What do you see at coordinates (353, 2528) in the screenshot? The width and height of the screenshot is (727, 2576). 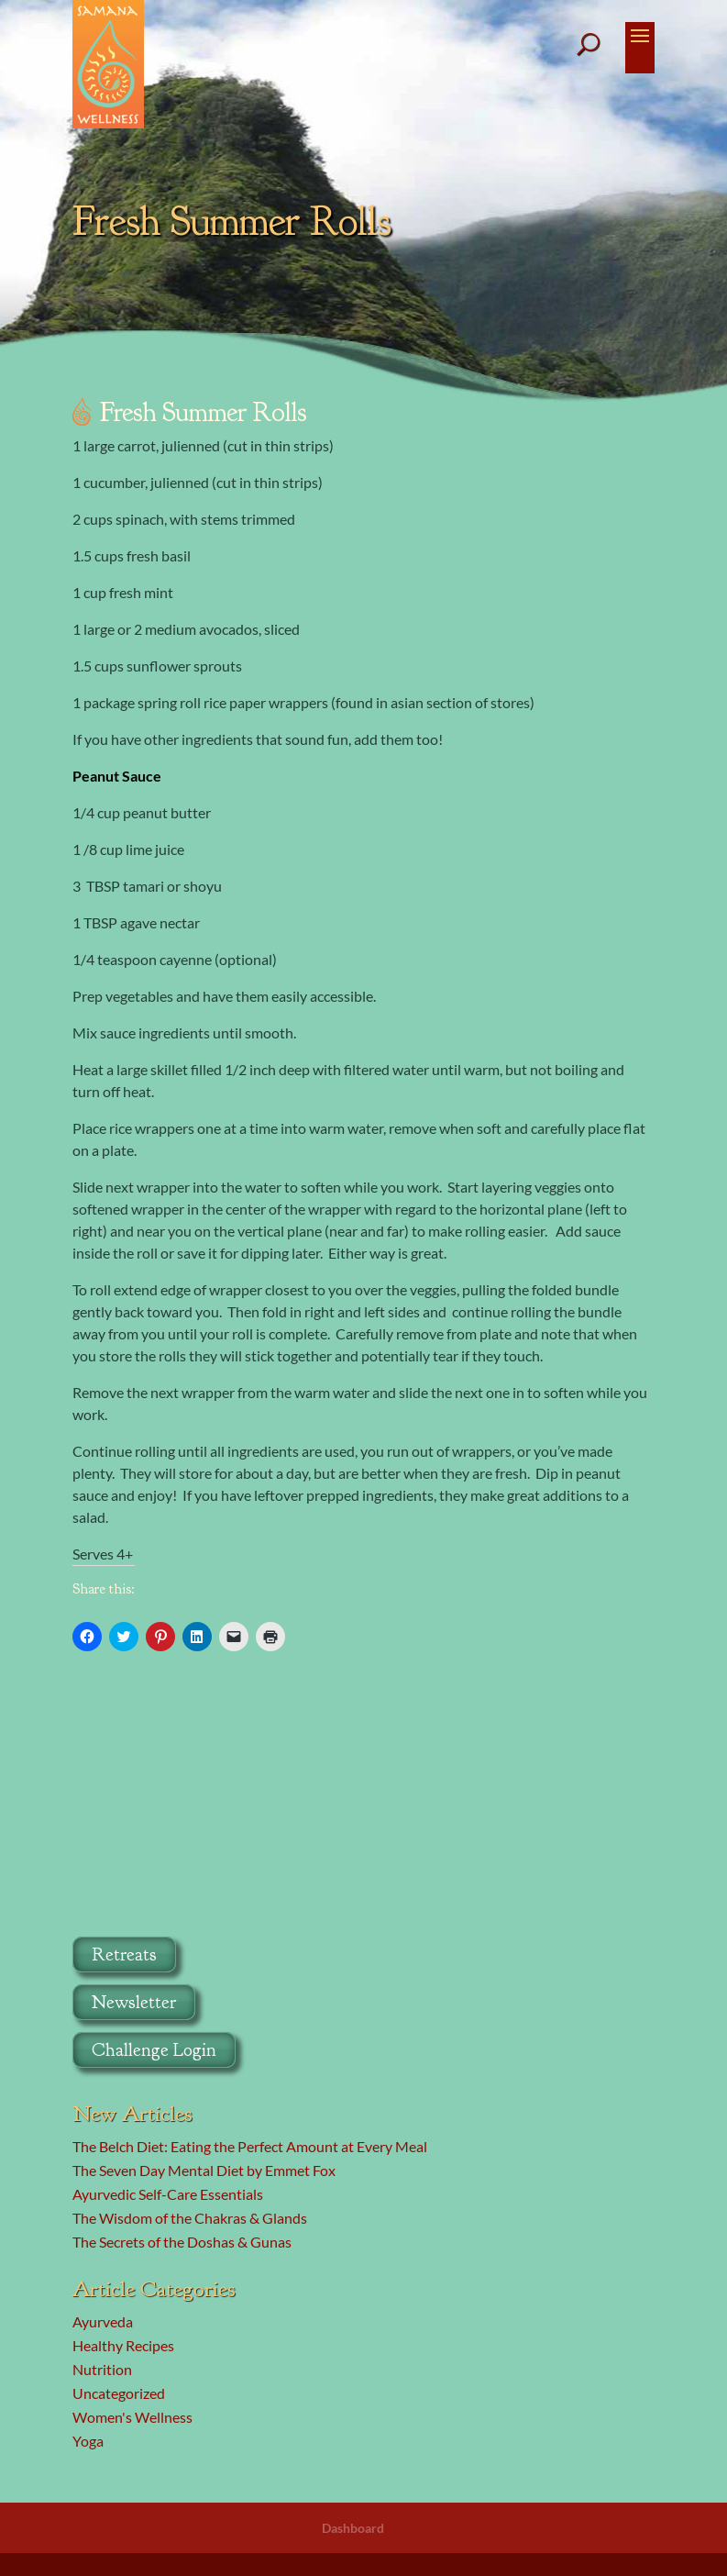 I see `Dashboard` at bounding box center [353, 2528].